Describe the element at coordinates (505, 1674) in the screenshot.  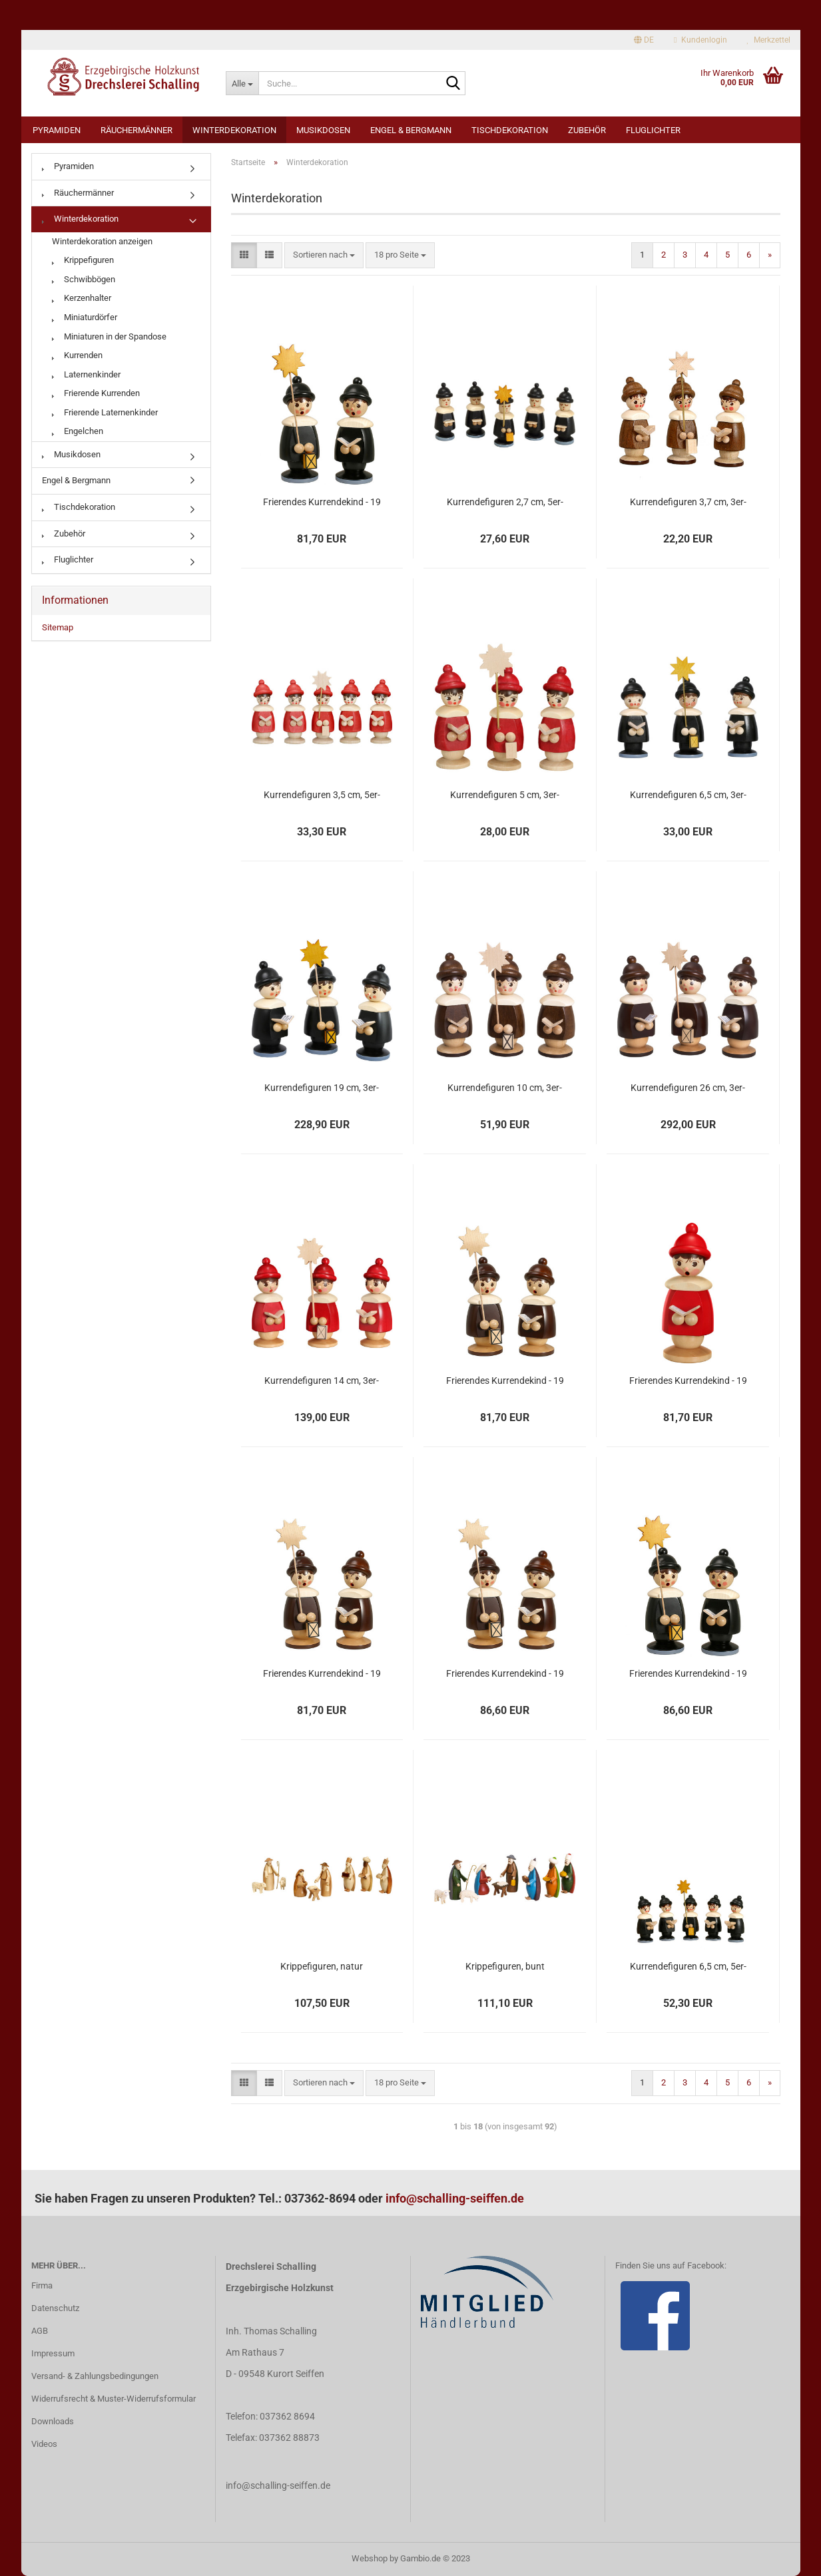
I see `Frierendes Kurrendekind - 19 cm - natur mit Stern` at that location.